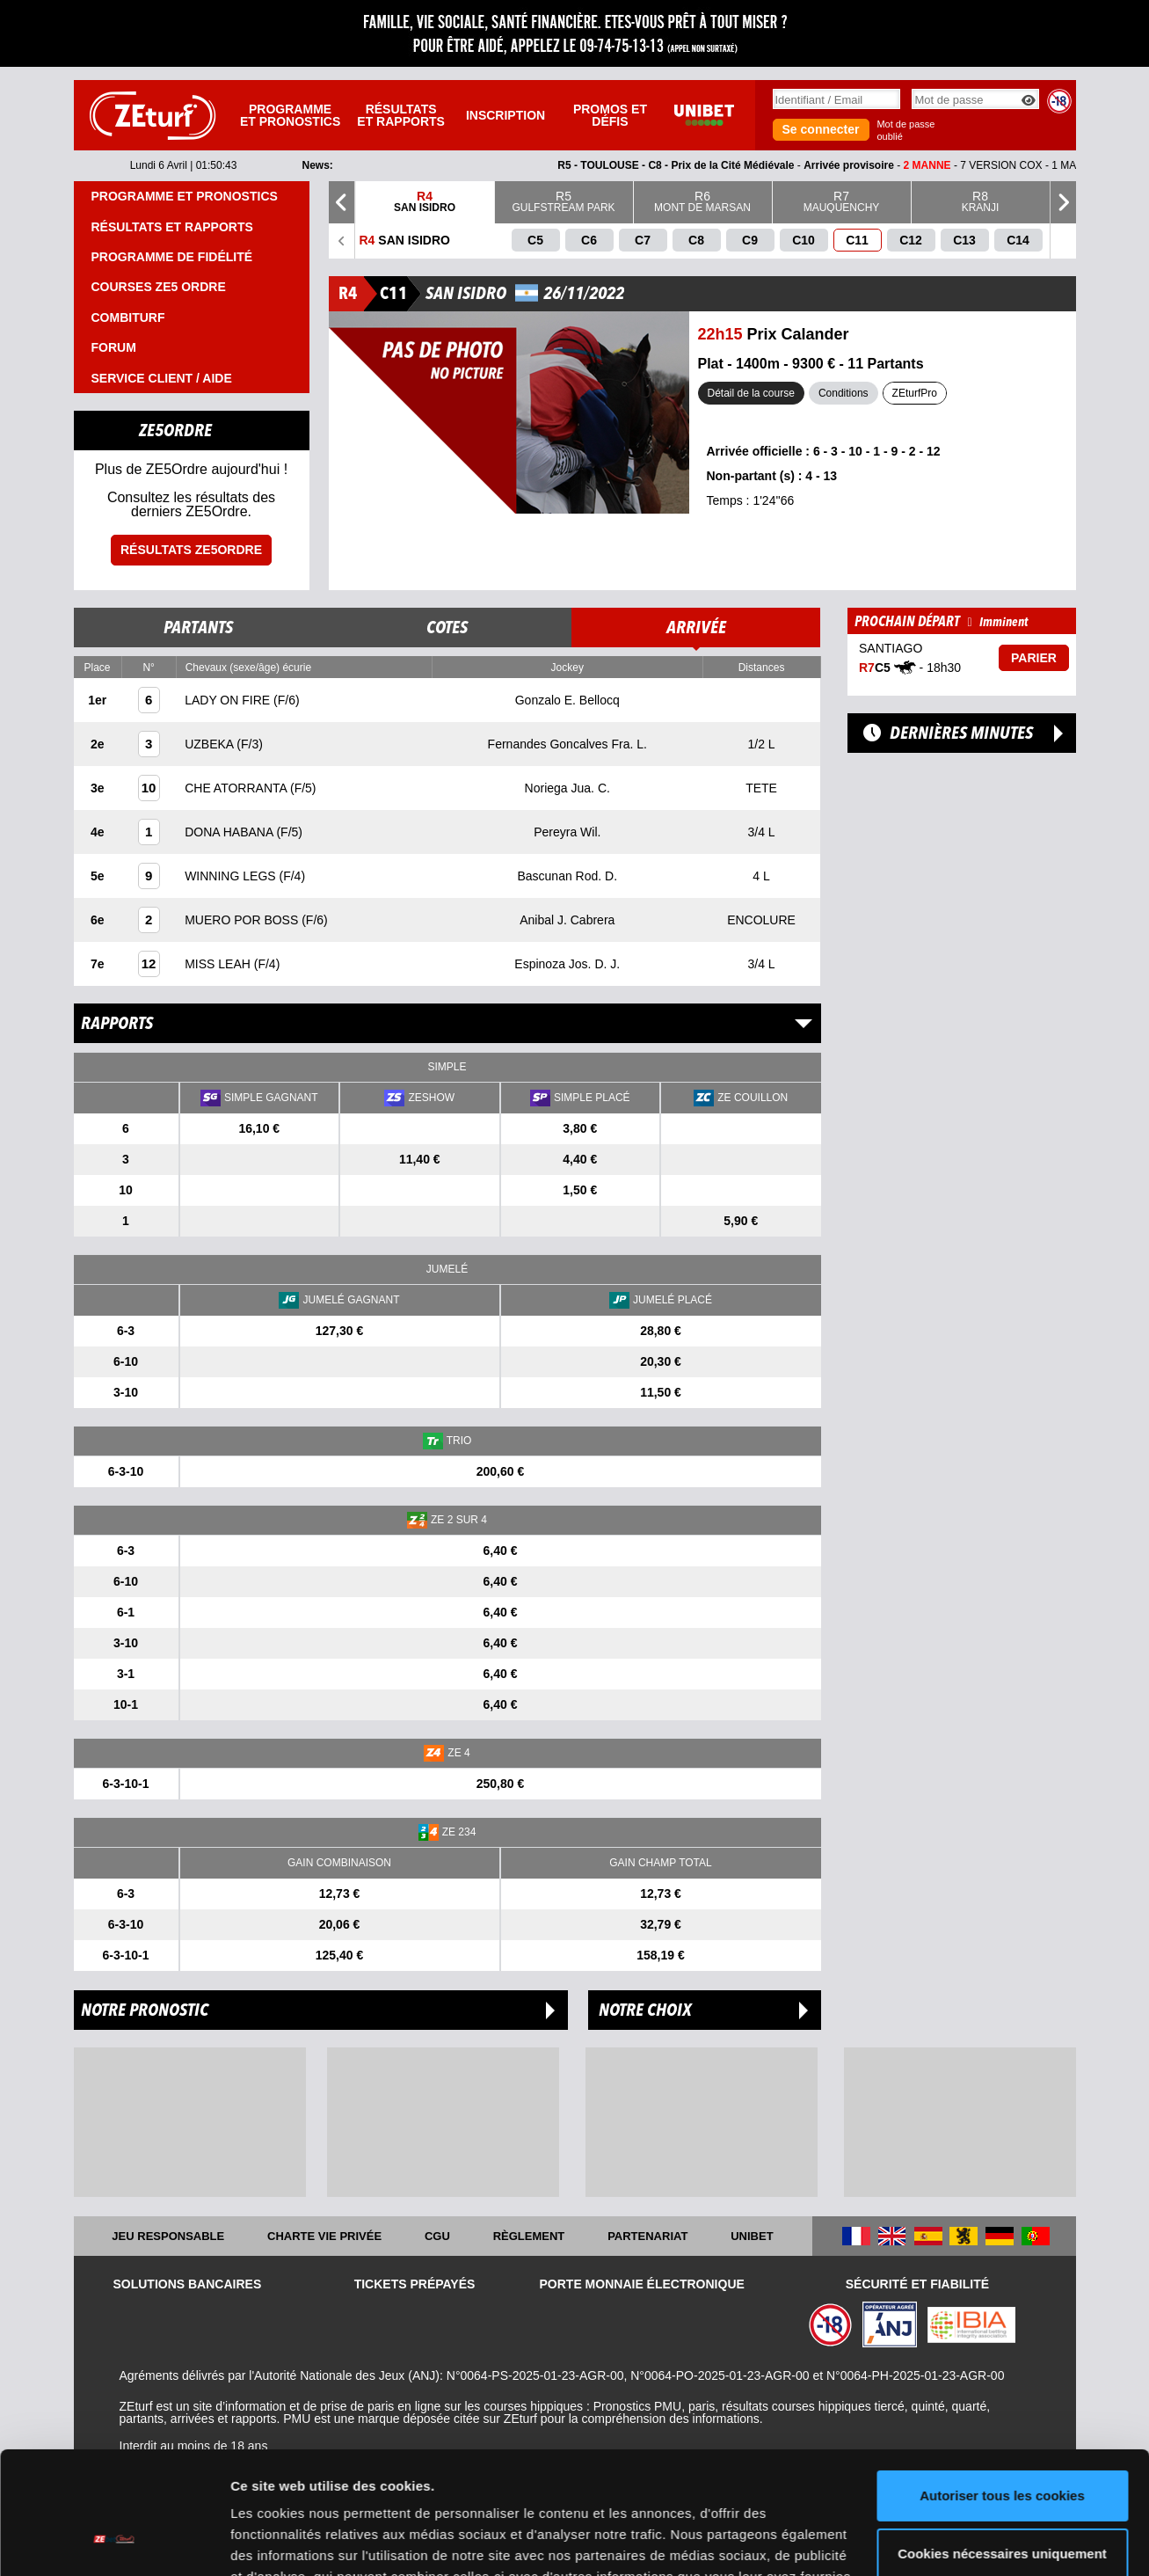 The image size is (1149, 2576). Describe the element at coordinates (289, 2541) in the screenshot. I see `Afficher les détails` at that location.